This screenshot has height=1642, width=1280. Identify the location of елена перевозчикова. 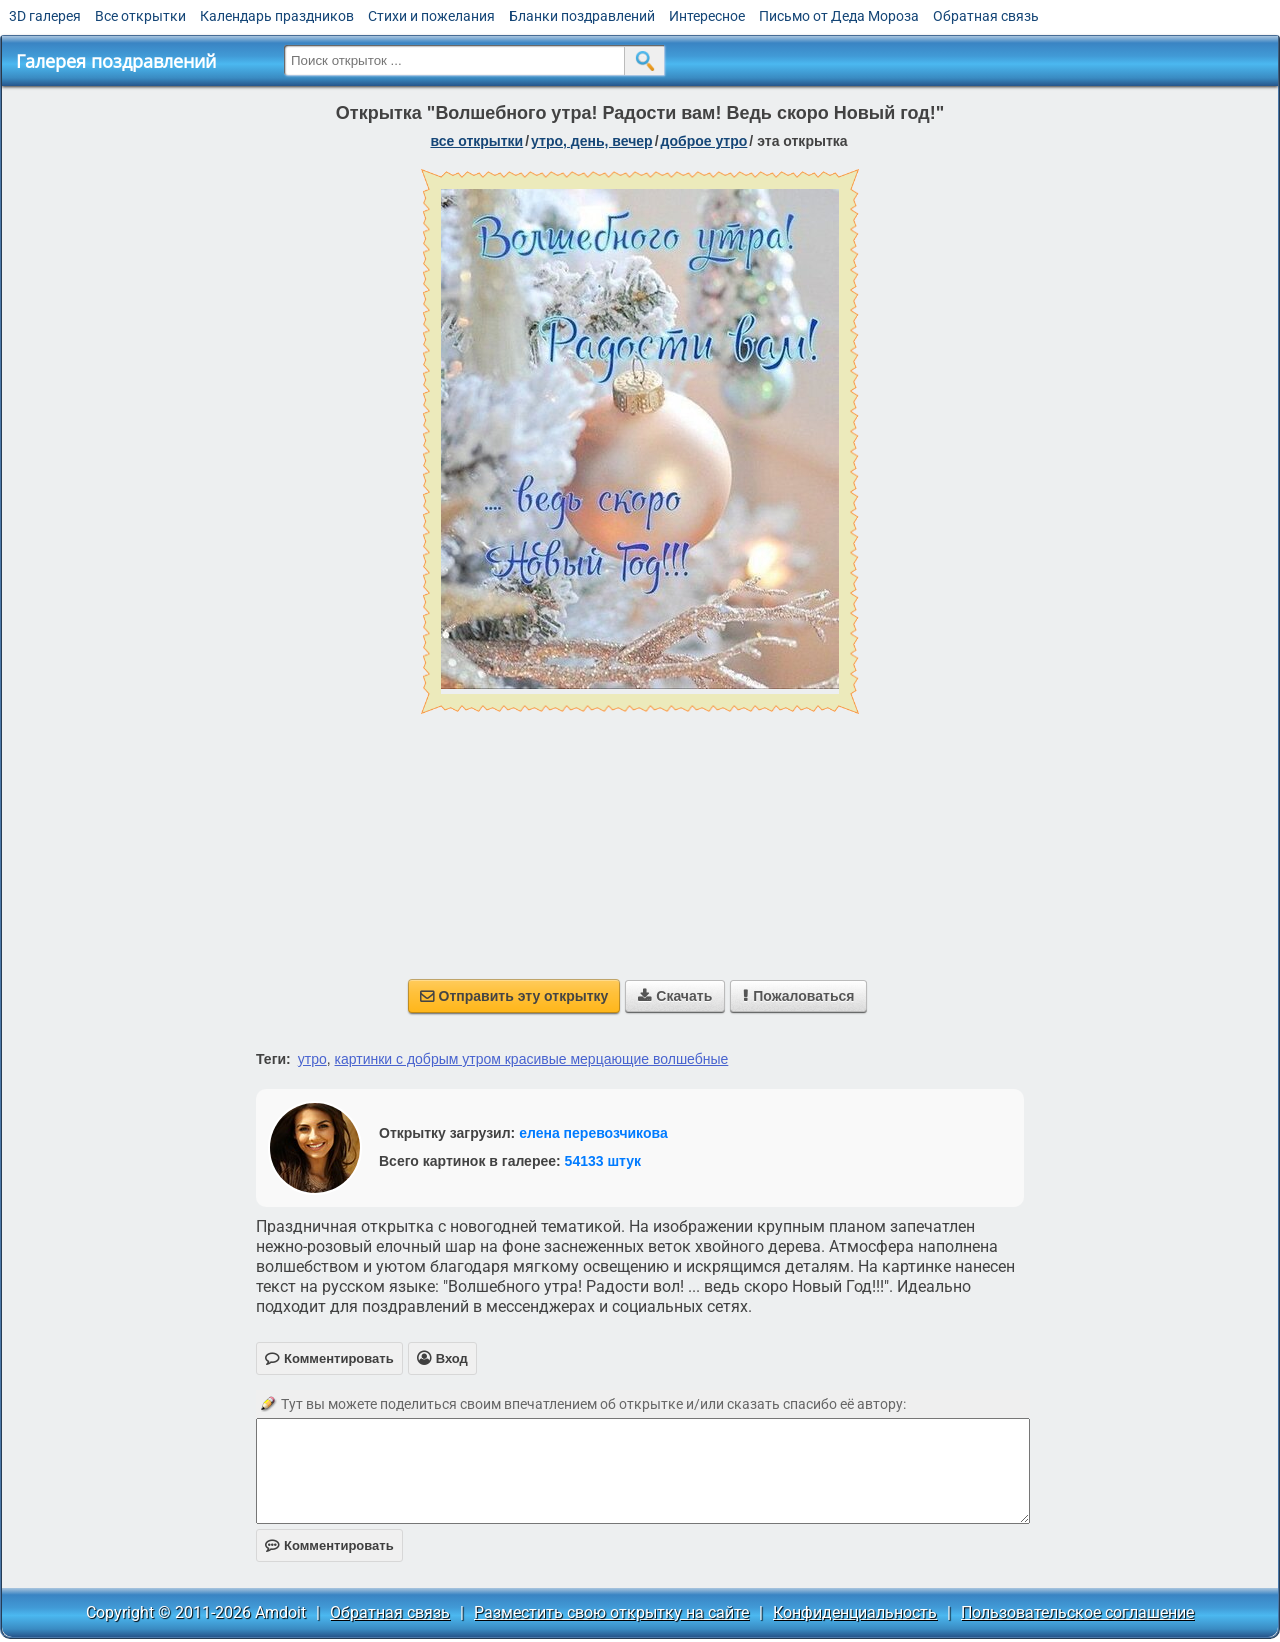
(593, 1133).